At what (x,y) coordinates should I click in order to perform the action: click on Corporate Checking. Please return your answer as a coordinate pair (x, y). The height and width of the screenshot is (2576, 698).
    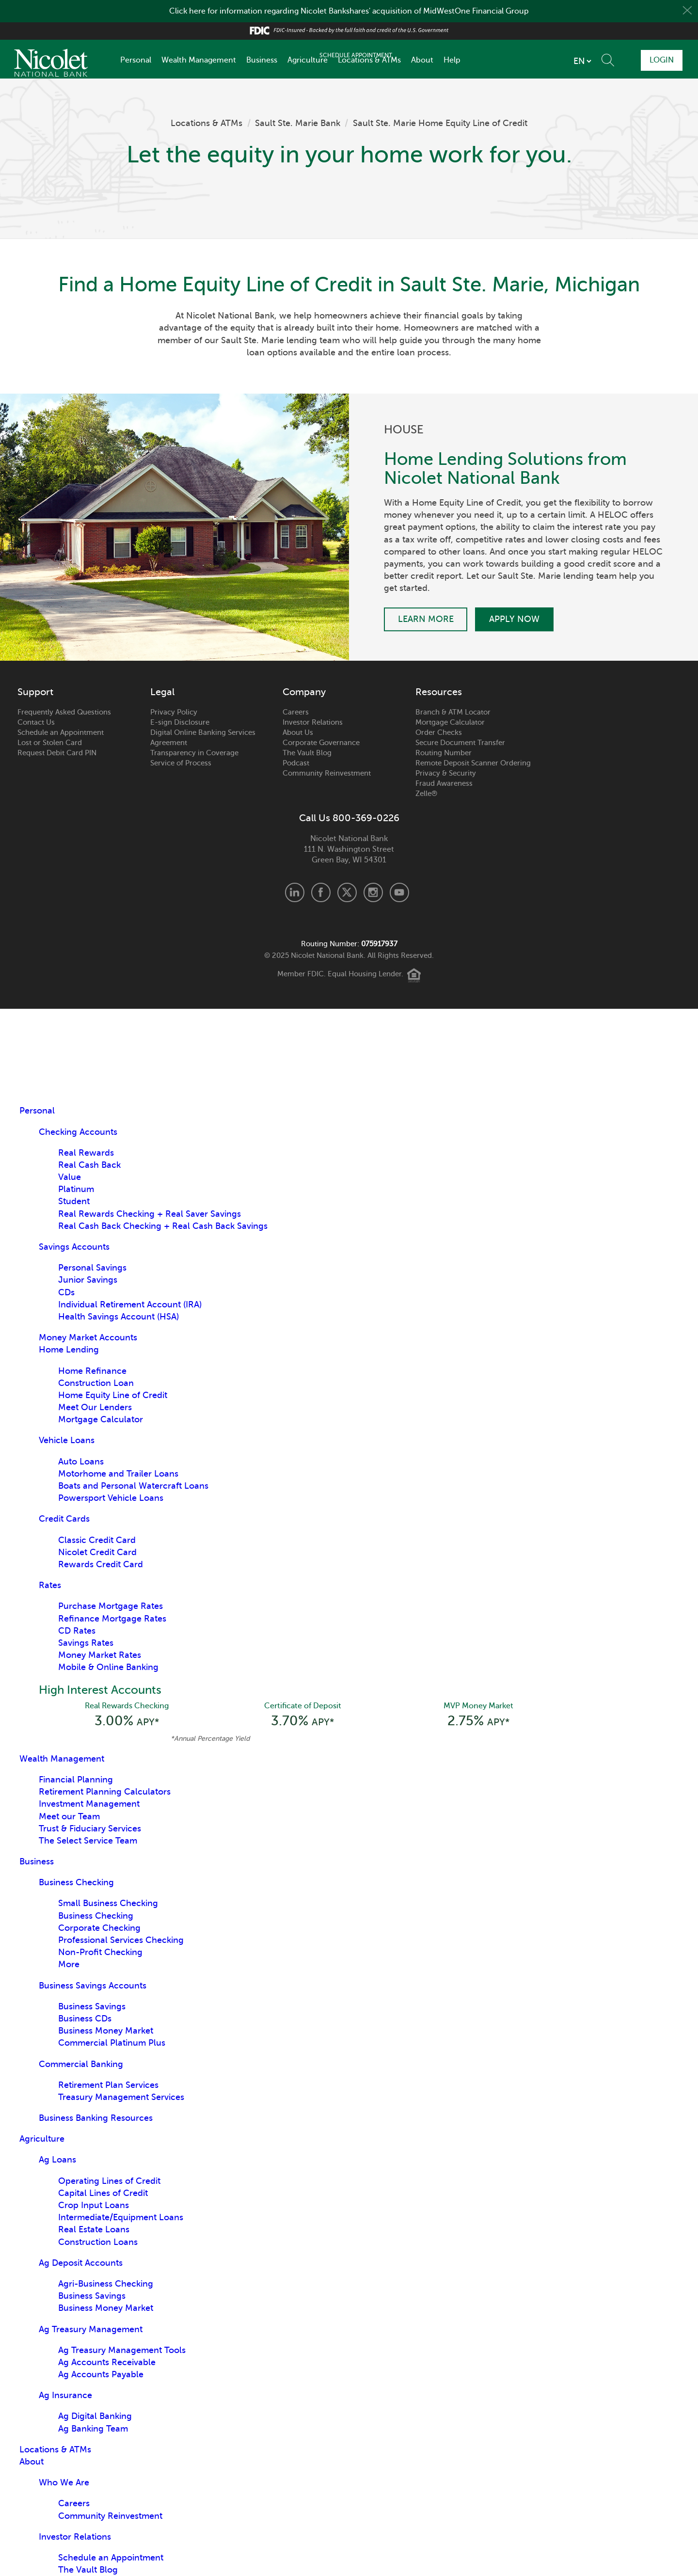
    Looking at the image, I should click on (99, 1929).